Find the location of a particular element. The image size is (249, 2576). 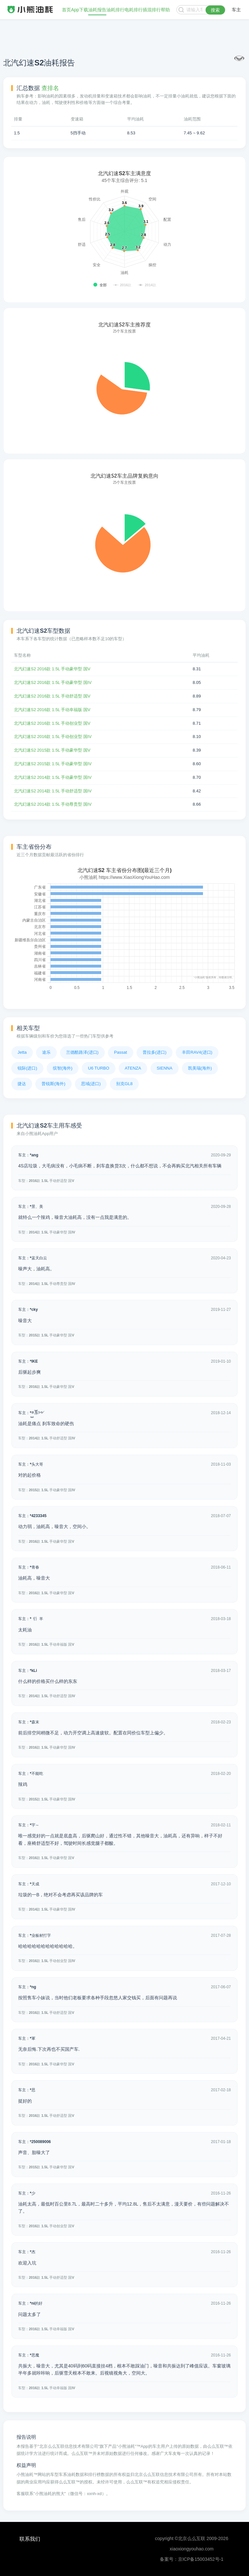

兰德酷路泽(进口) is located at coordinates (82, 1052).